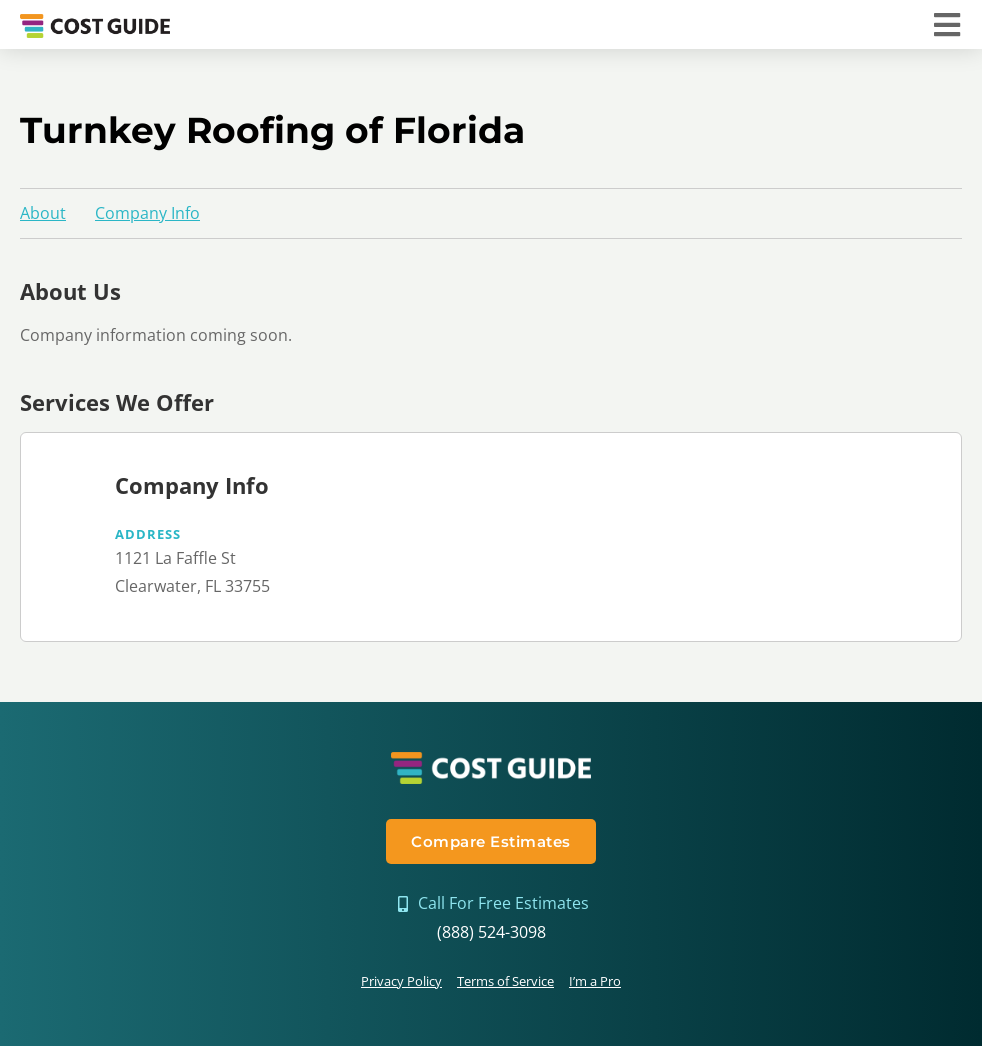 The height and width of the screenshot is (1046, 982). Describe the element at coordinates (147, 213) in the screenshot. I see `Company Info` at that location.